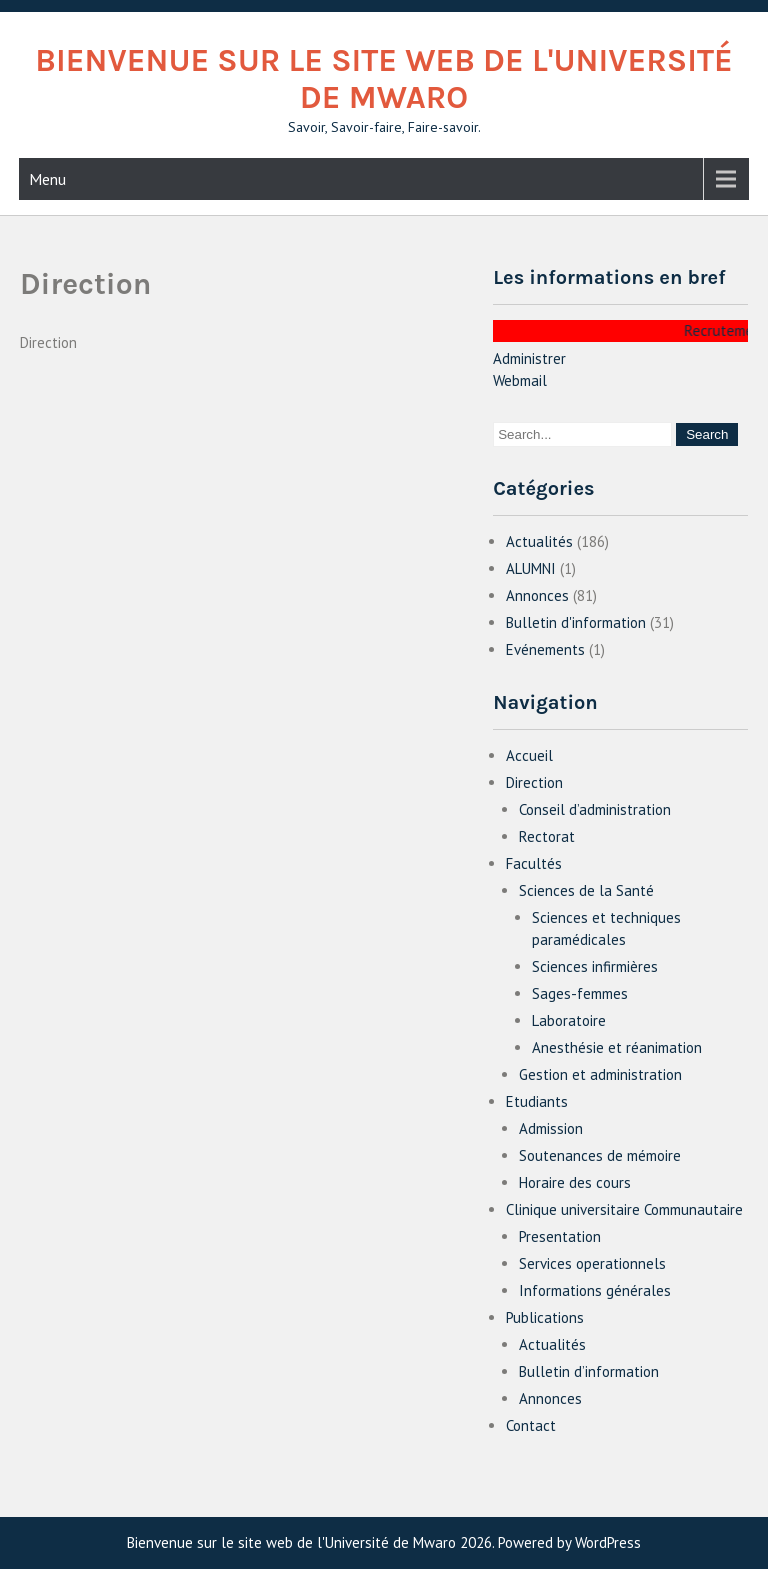  Describe the element at coordinates (586, 890) in the screenshot. I see `Sciences de la Santé` at that location.